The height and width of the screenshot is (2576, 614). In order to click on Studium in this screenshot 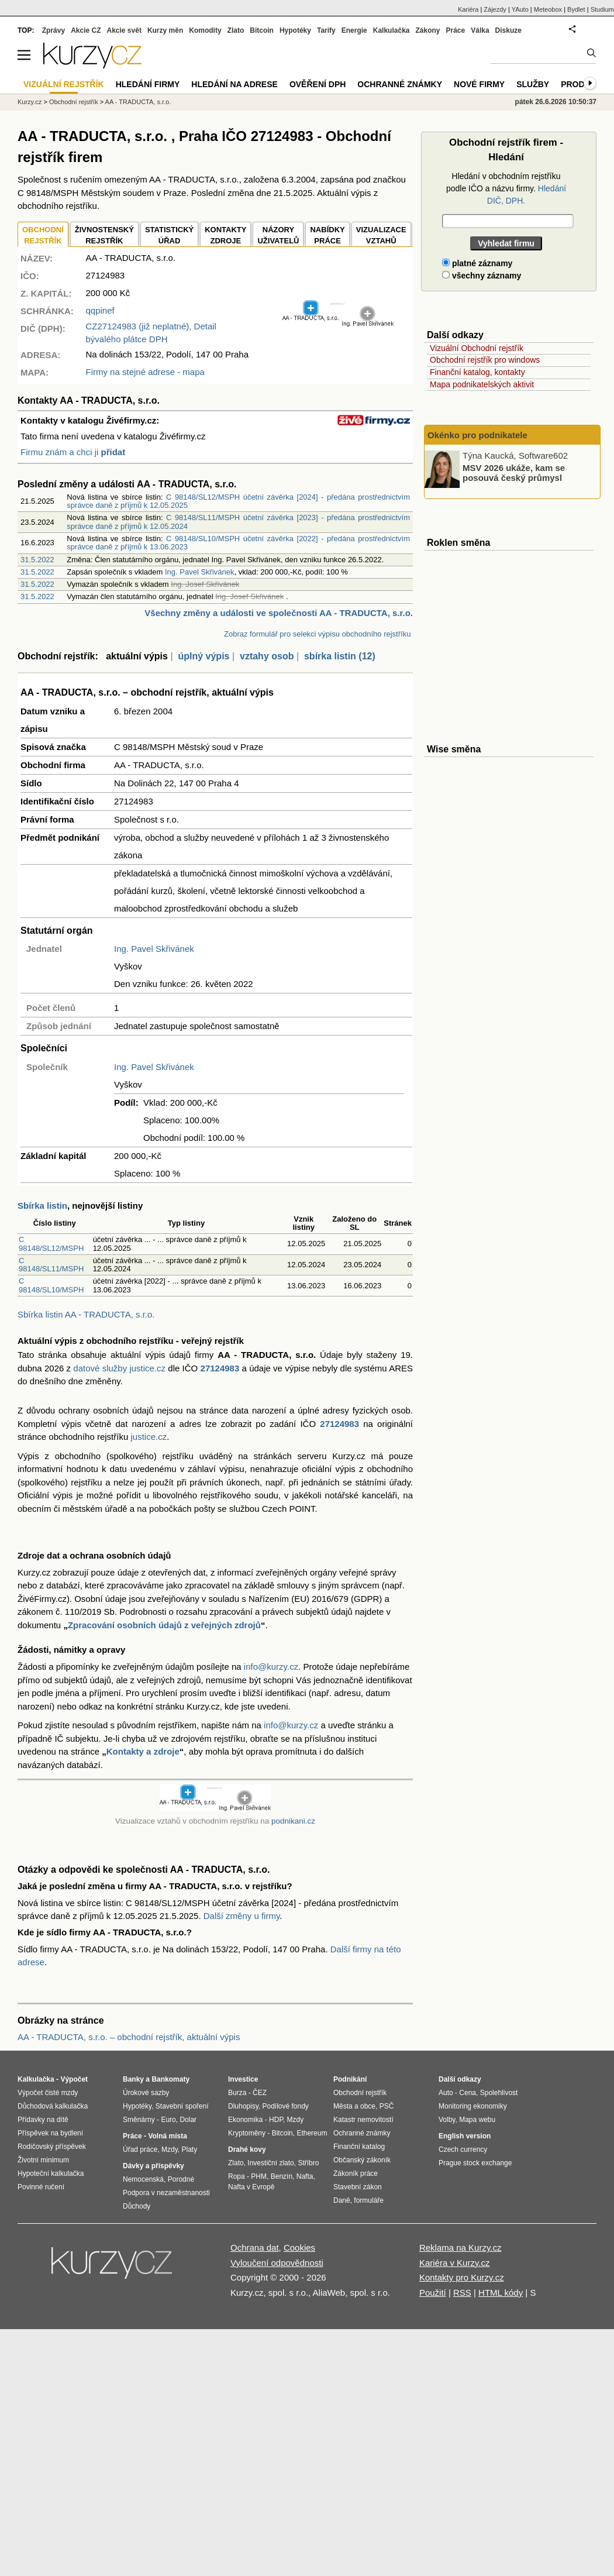, I will do `click(602, 9)`.